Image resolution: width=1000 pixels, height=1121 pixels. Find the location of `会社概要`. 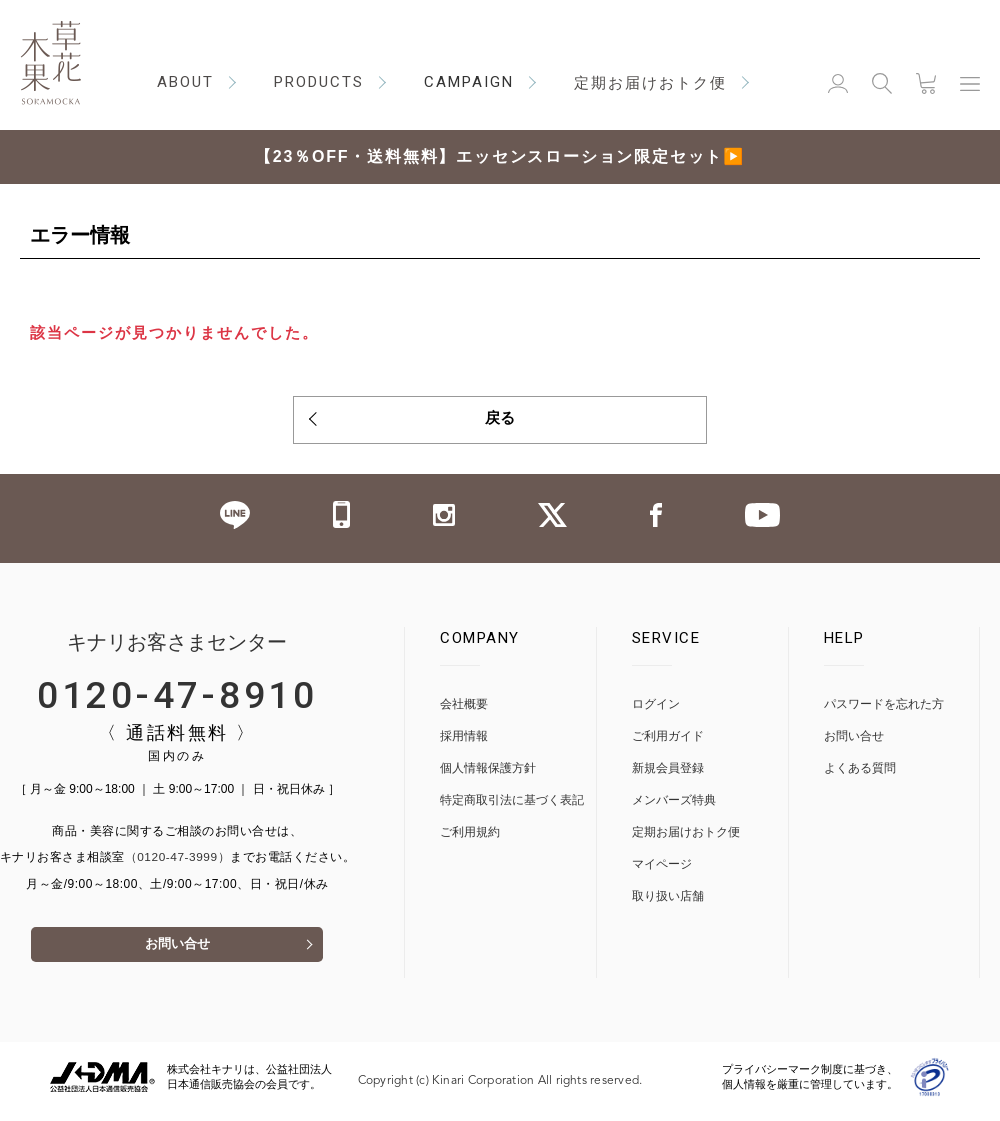

会社概要 is located at coordinates (464, 708).